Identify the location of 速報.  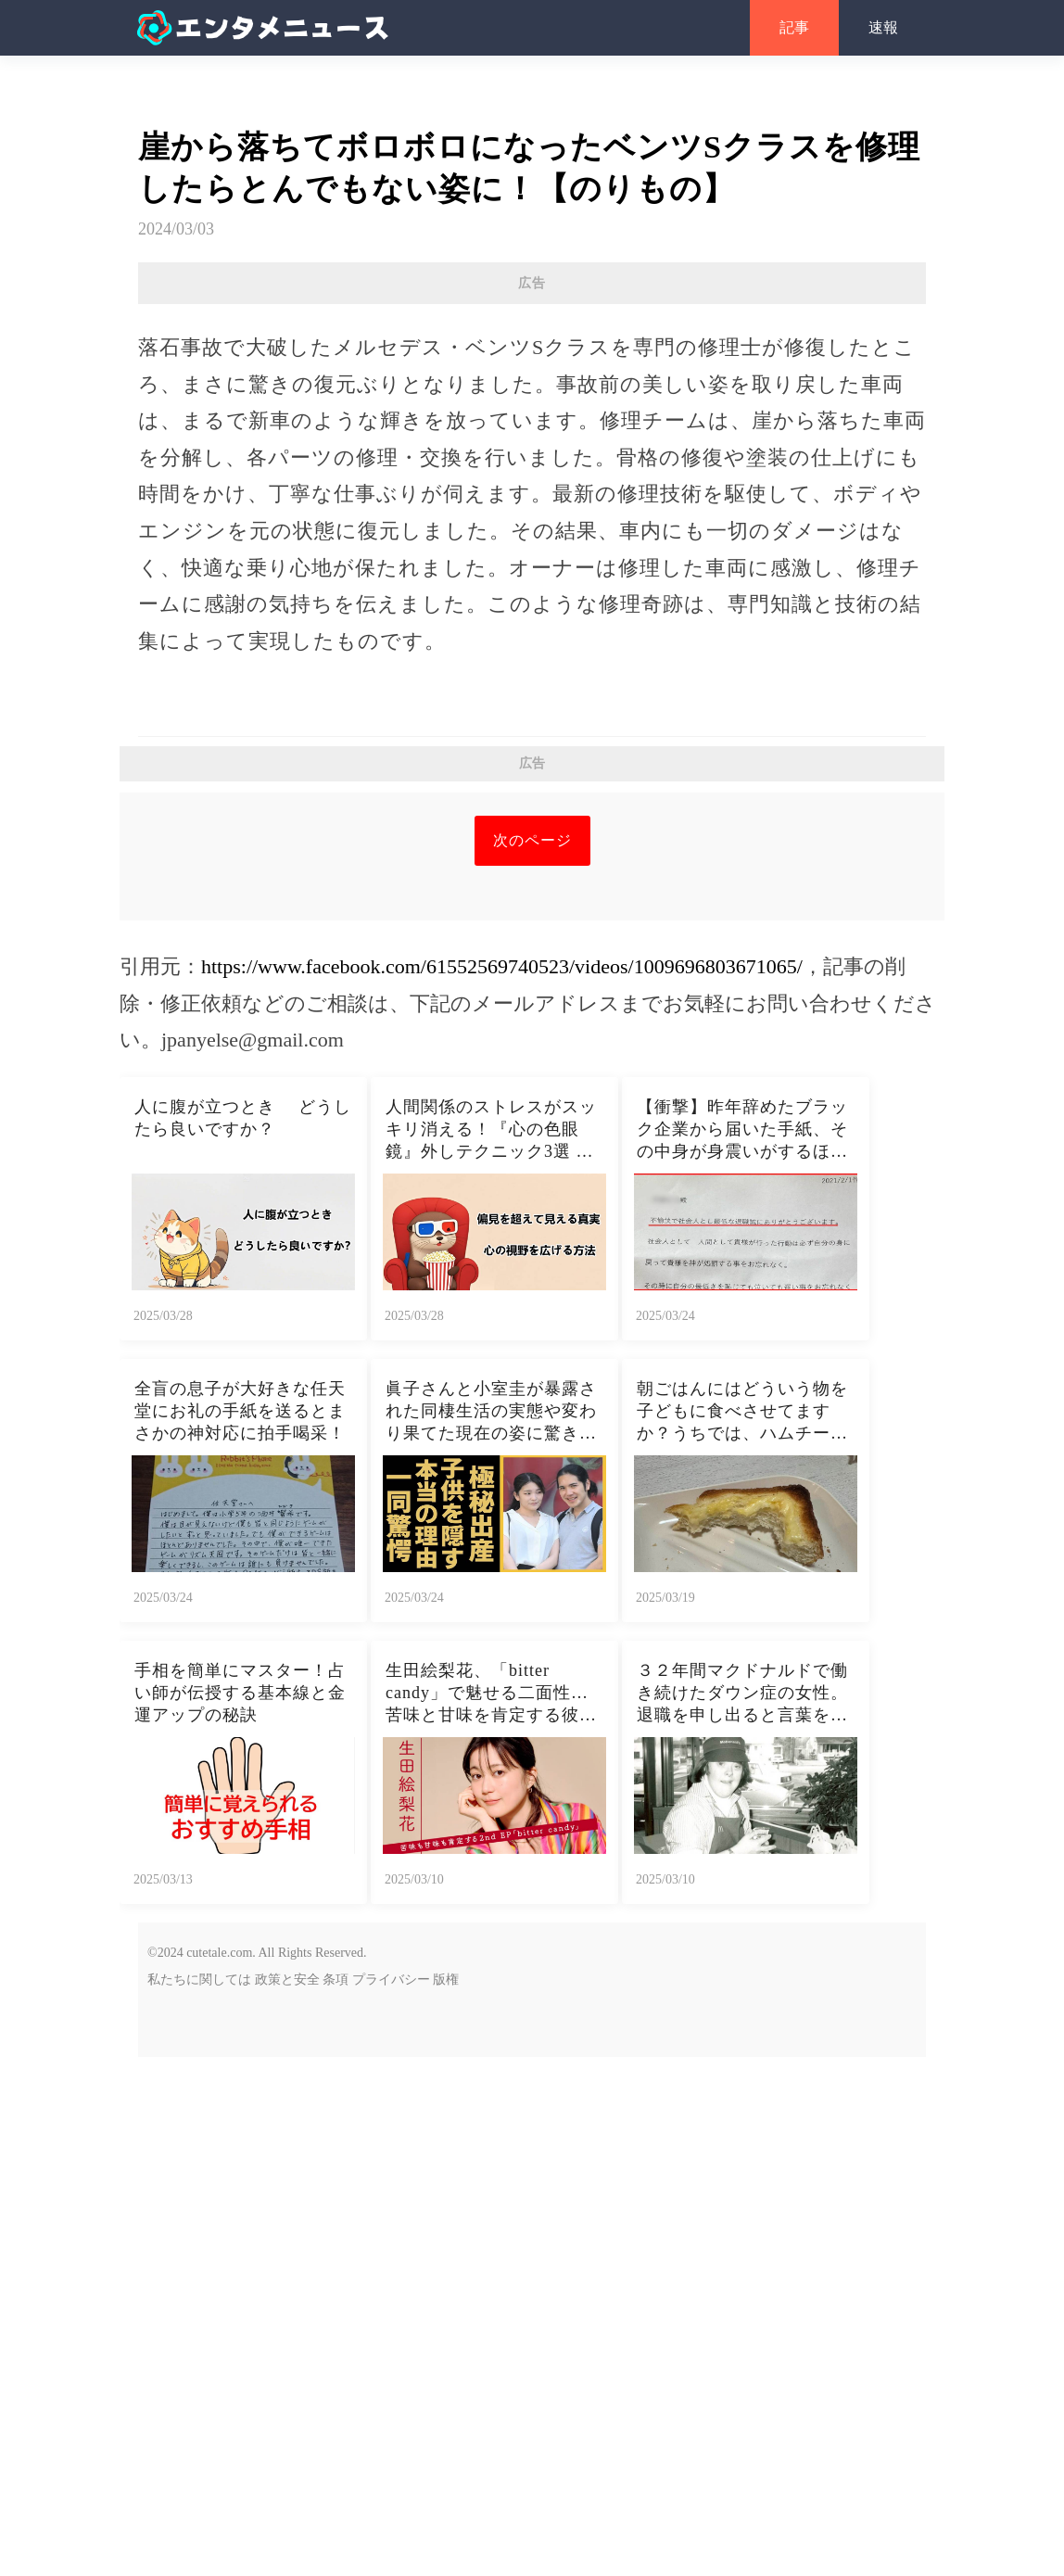
(883, 27).